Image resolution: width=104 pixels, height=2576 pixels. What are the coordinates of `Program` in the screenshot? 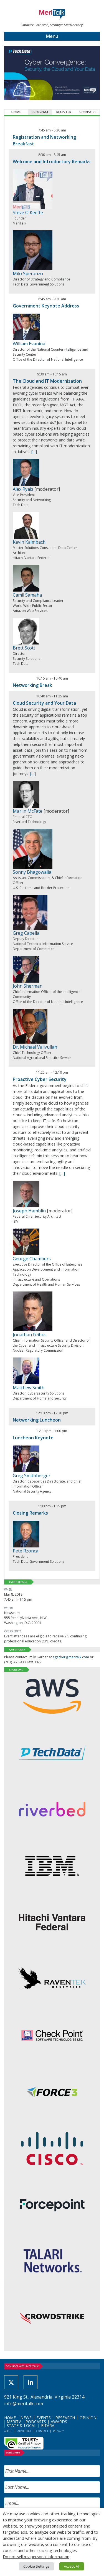 It's located at (40, 112).